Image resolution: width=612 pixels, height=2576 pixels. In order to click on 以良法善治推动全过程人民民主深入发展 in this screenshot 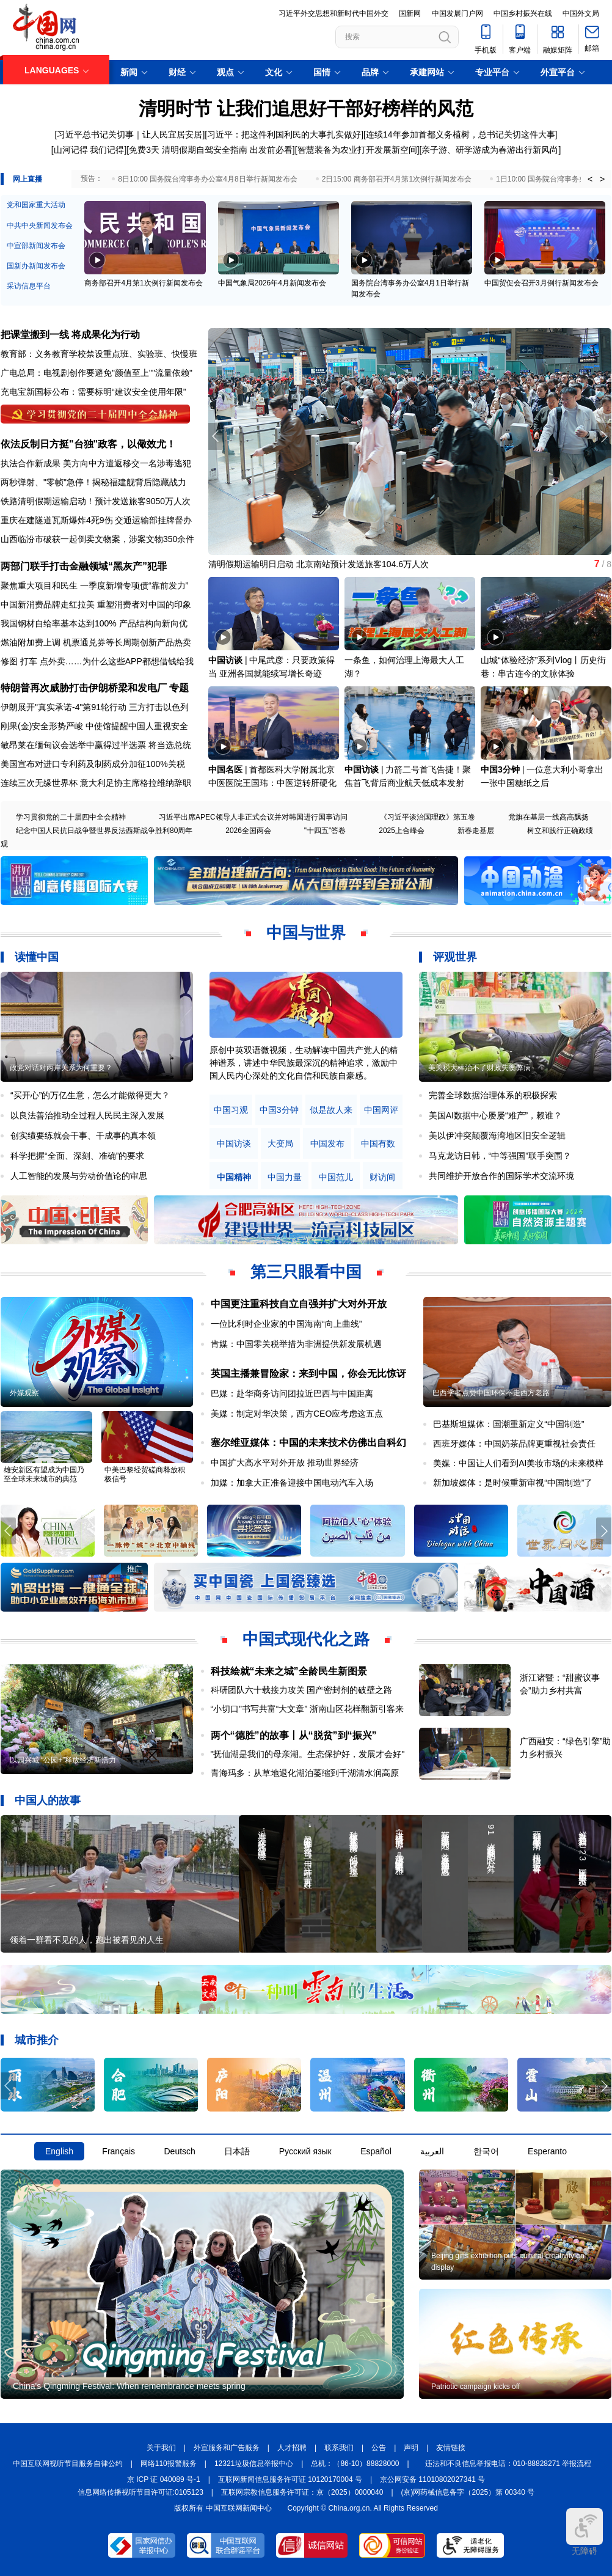, I will do `click(87, 1115)`.